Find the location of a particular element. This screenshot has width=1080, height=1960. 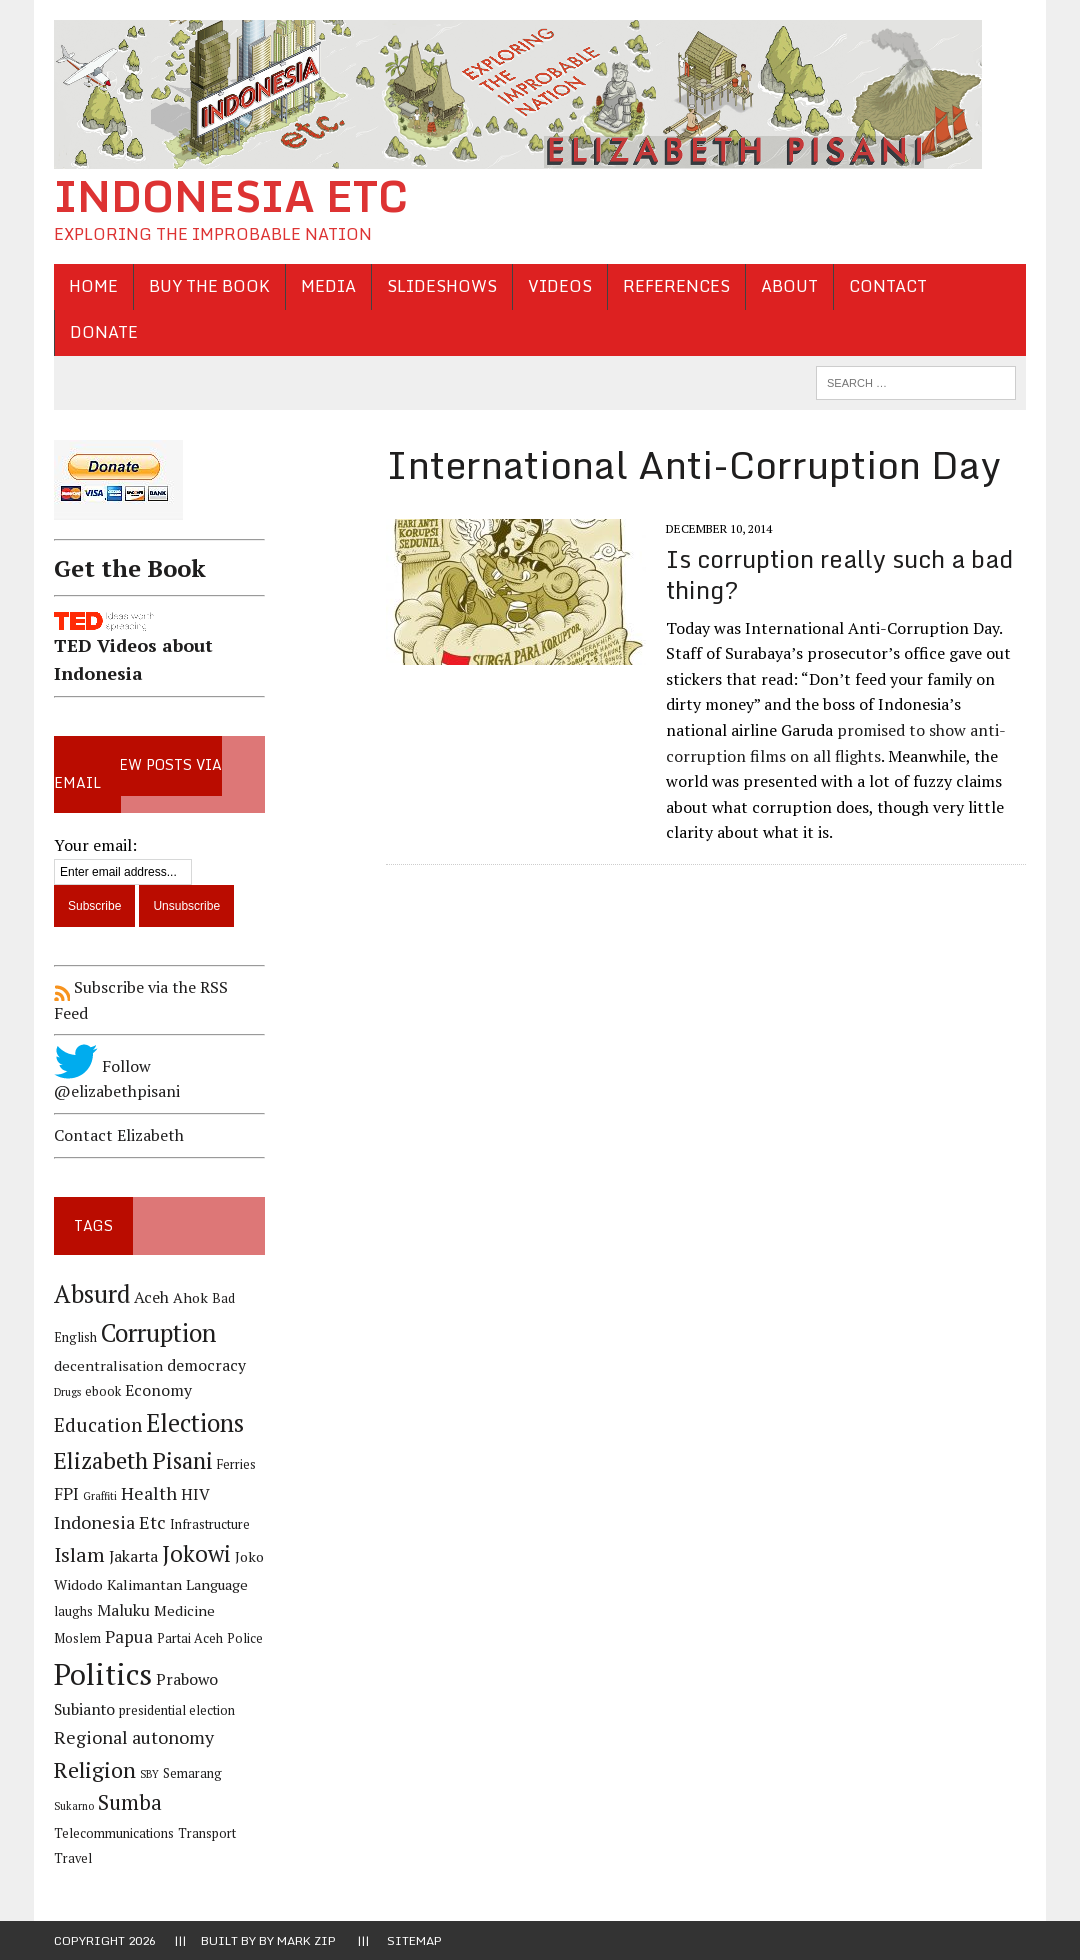

References is located at coordinates (676, 286).